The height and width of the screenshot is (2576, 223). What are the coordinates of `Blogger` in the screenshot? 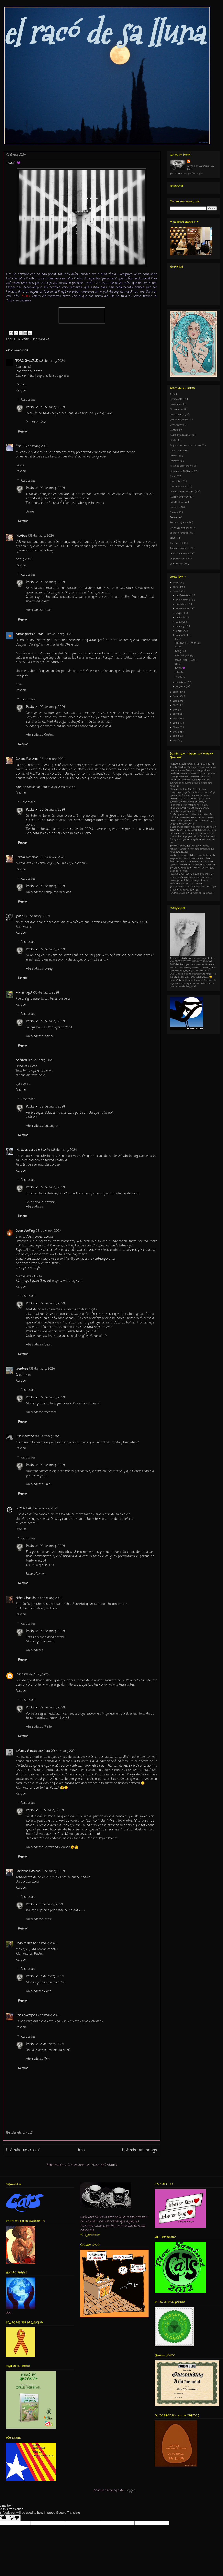 It's located at (130, 2490).